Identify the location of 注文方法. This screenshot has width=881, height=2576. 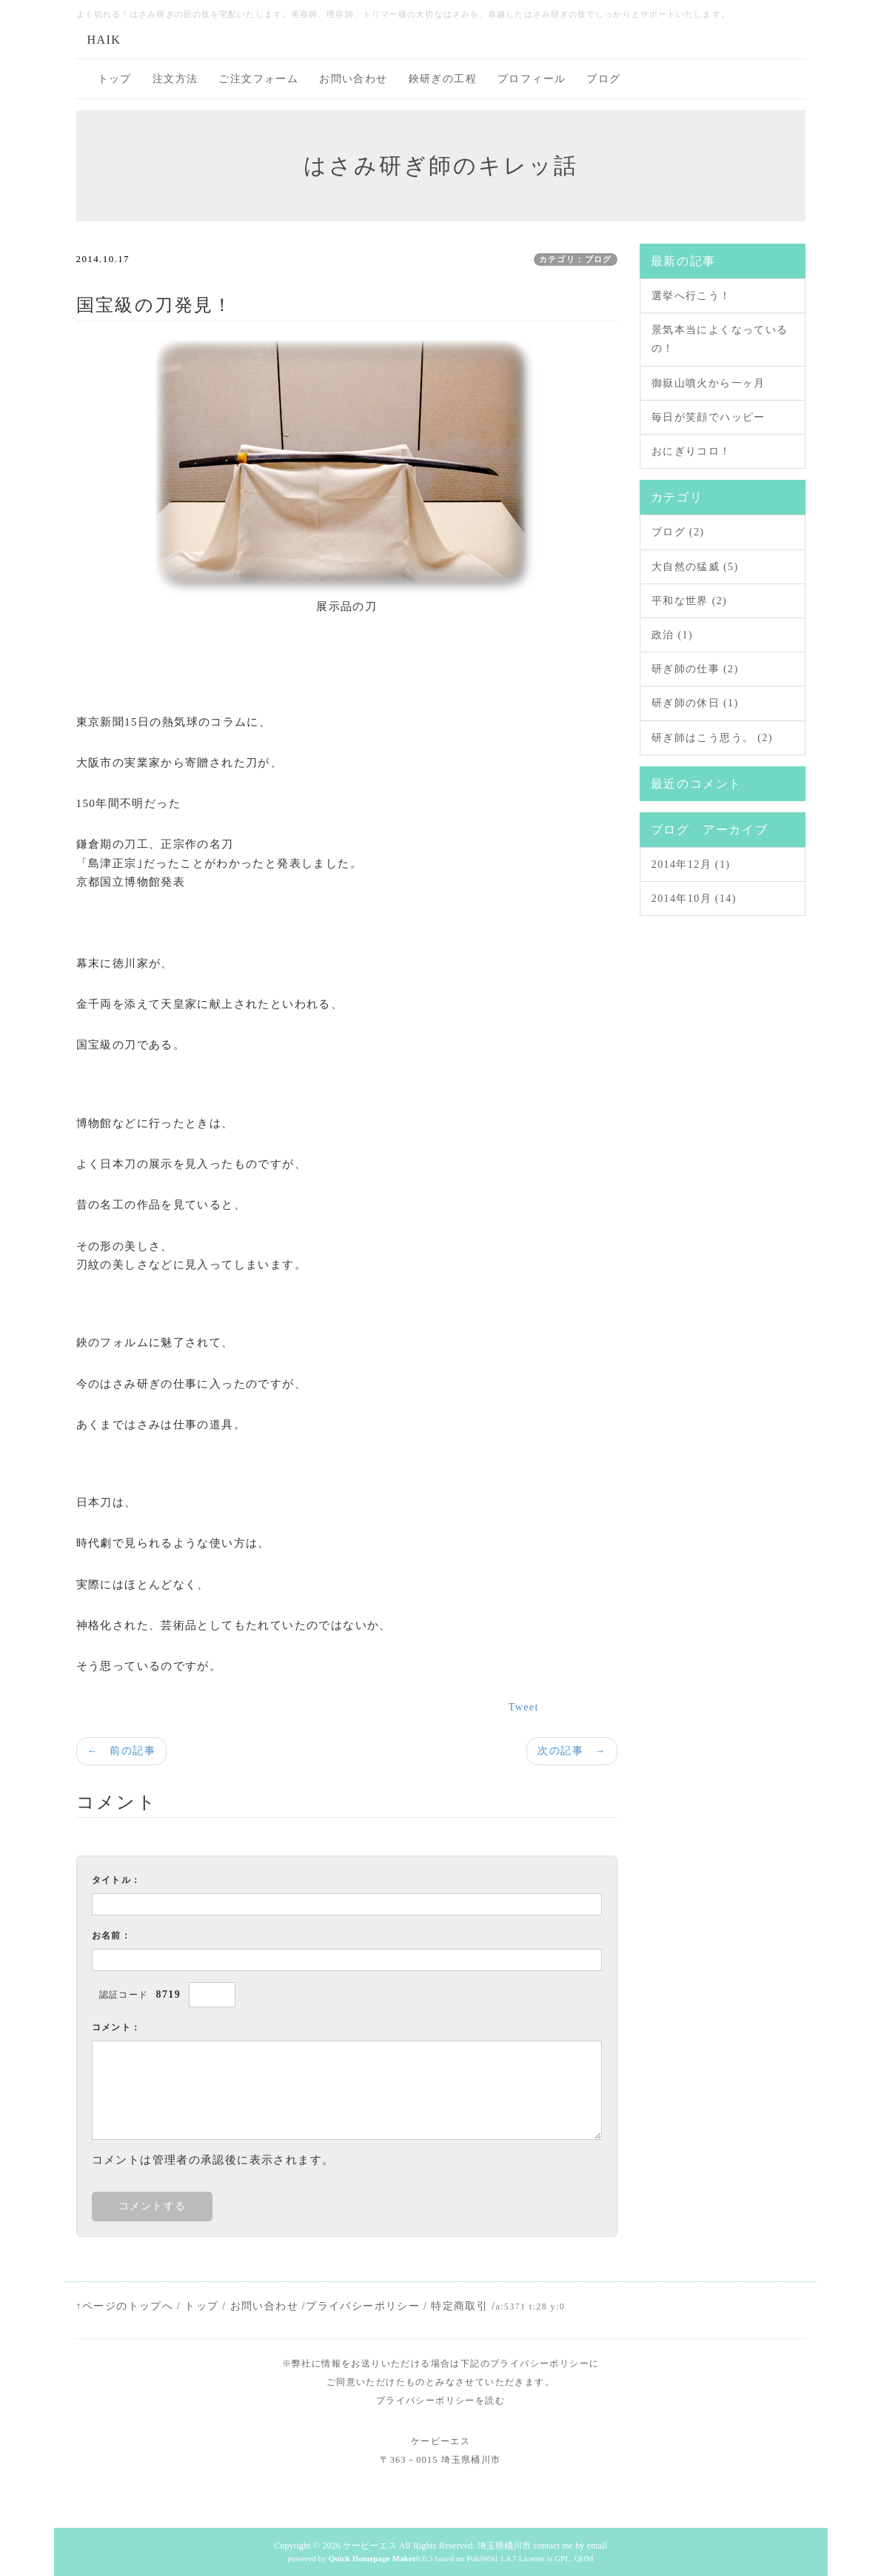
(175, 78).